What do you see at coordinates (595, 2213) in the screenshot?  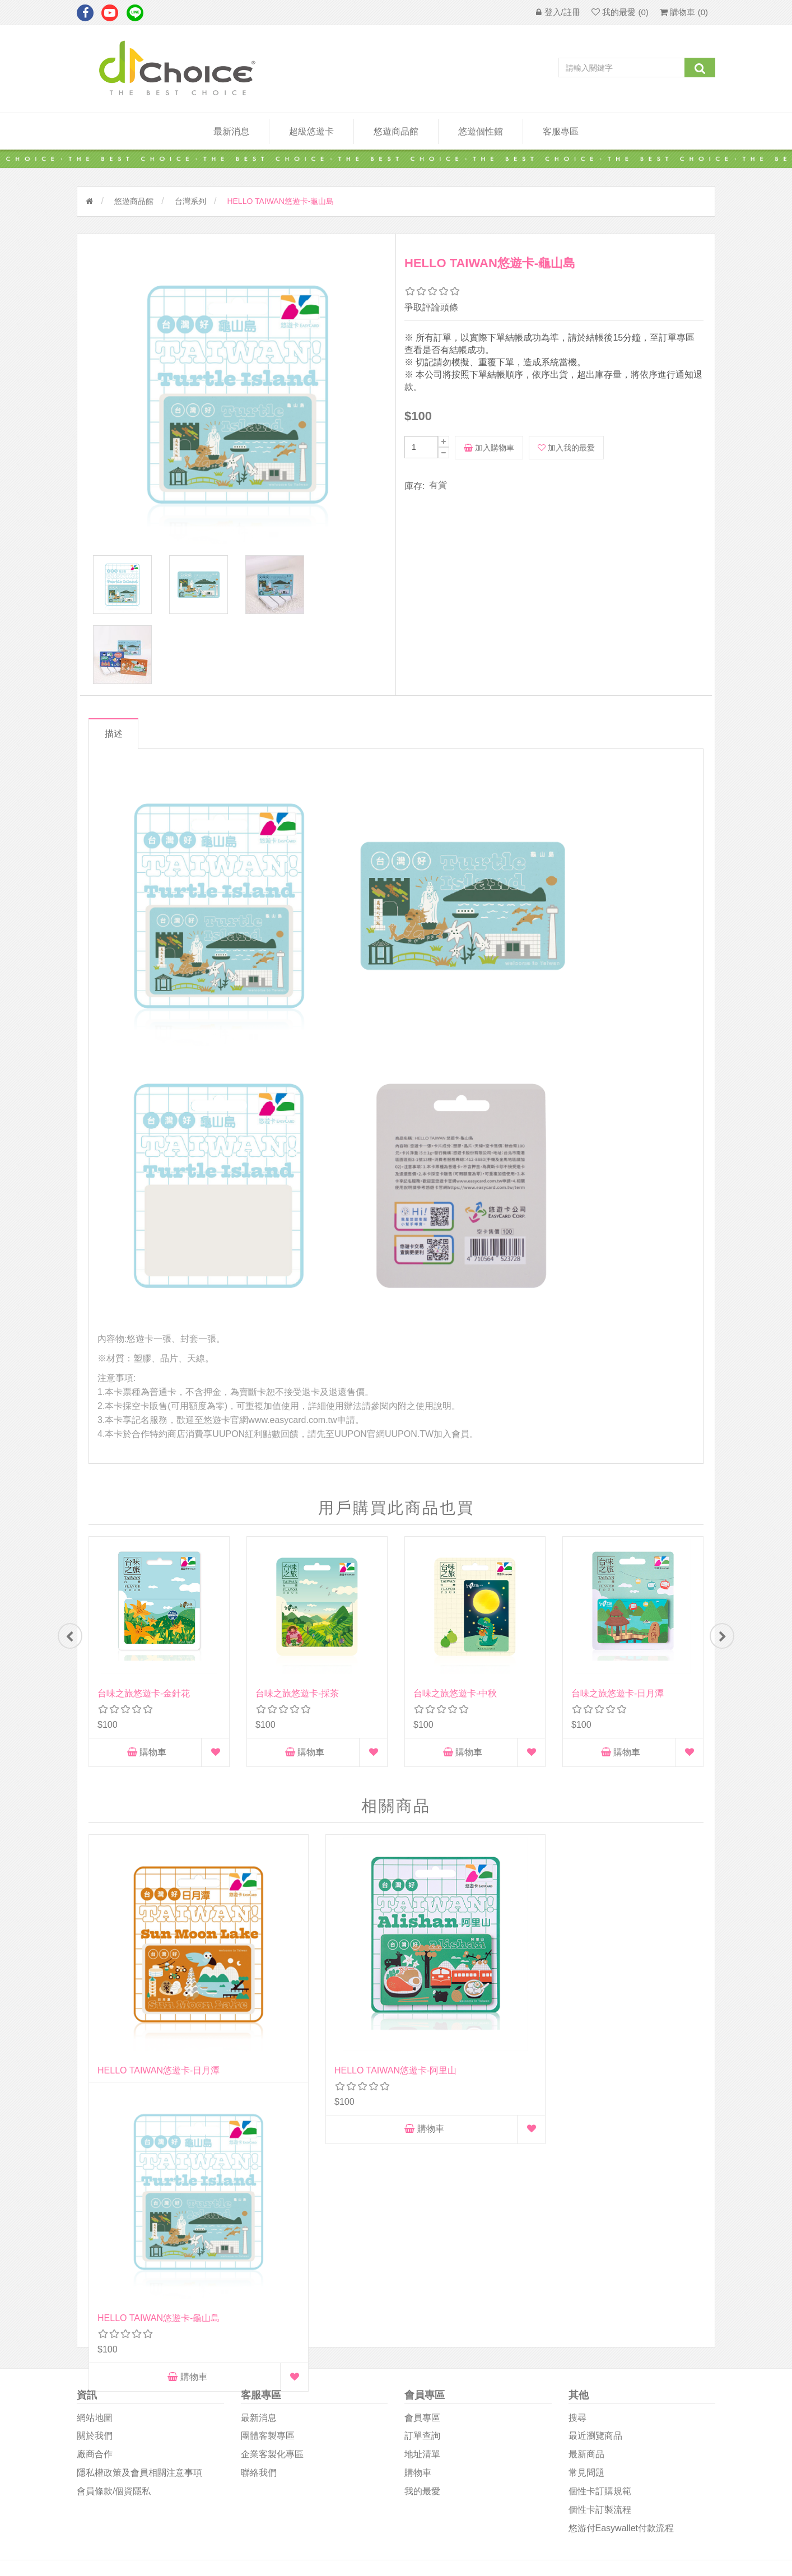 I see `最近瀏覽商品` at bounding box center [595, 2213].